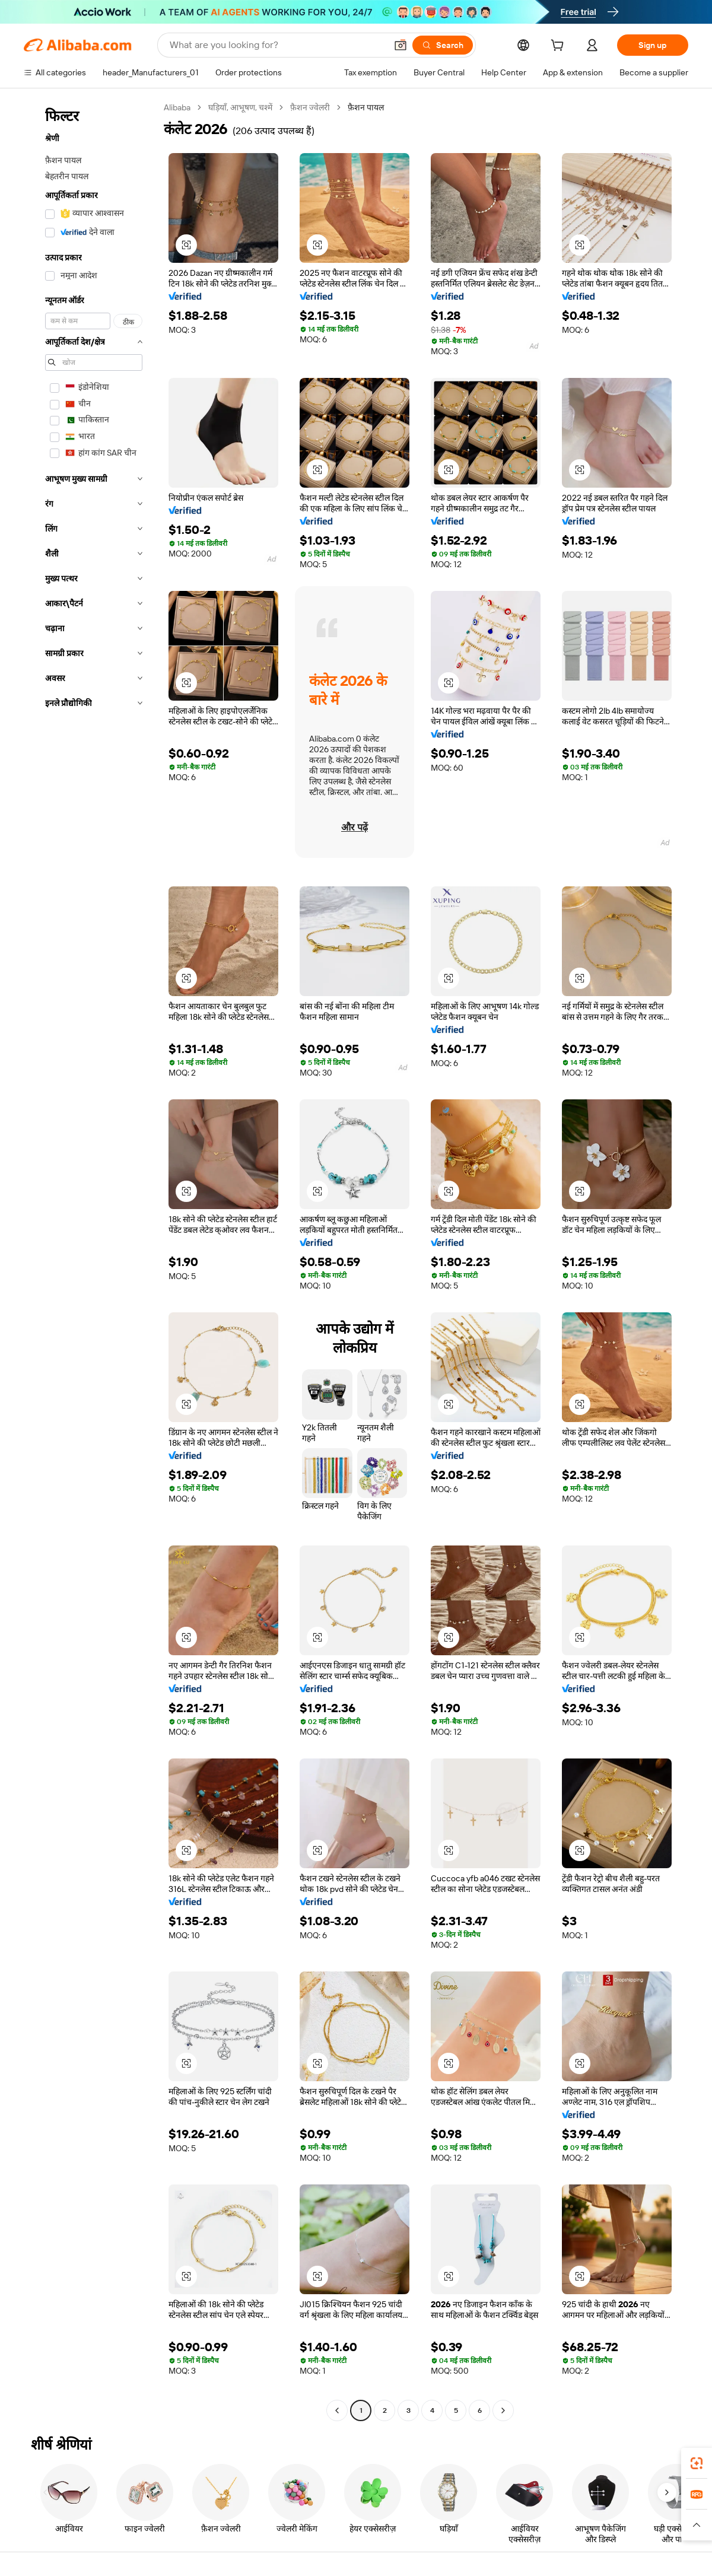 Image resolution: width=712 pixels, height=2576 pixels. What do you see at coordinates (442, 45) in the screenshot?
I see `[Search]` at bounding box center [442, 45].